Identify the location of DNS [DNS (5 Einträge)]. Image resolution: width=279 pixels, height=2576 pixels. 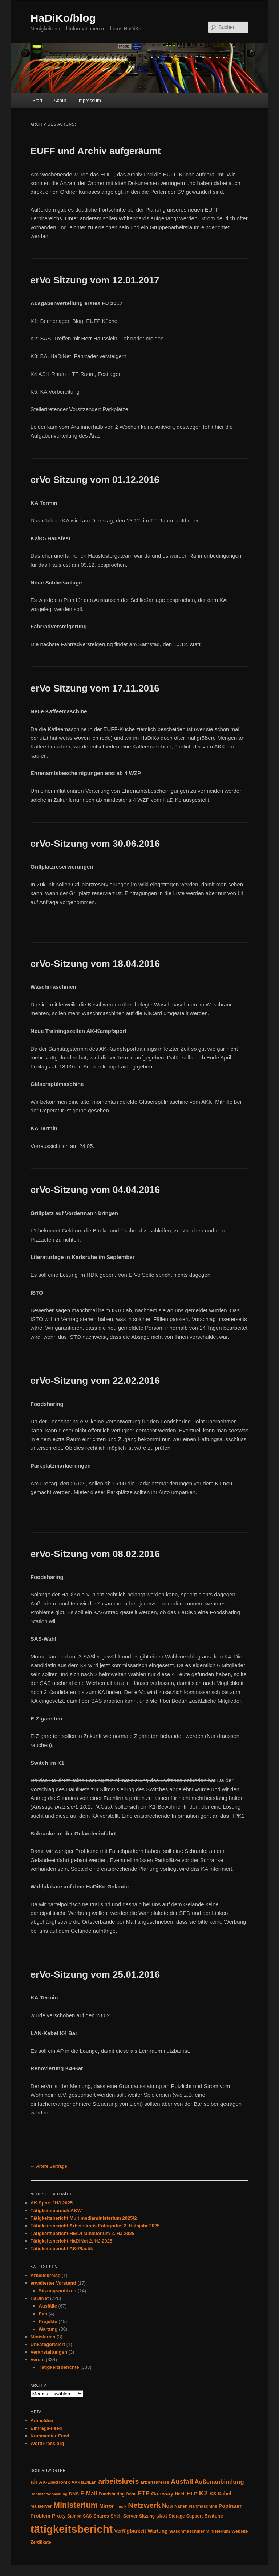
(74, 2494).